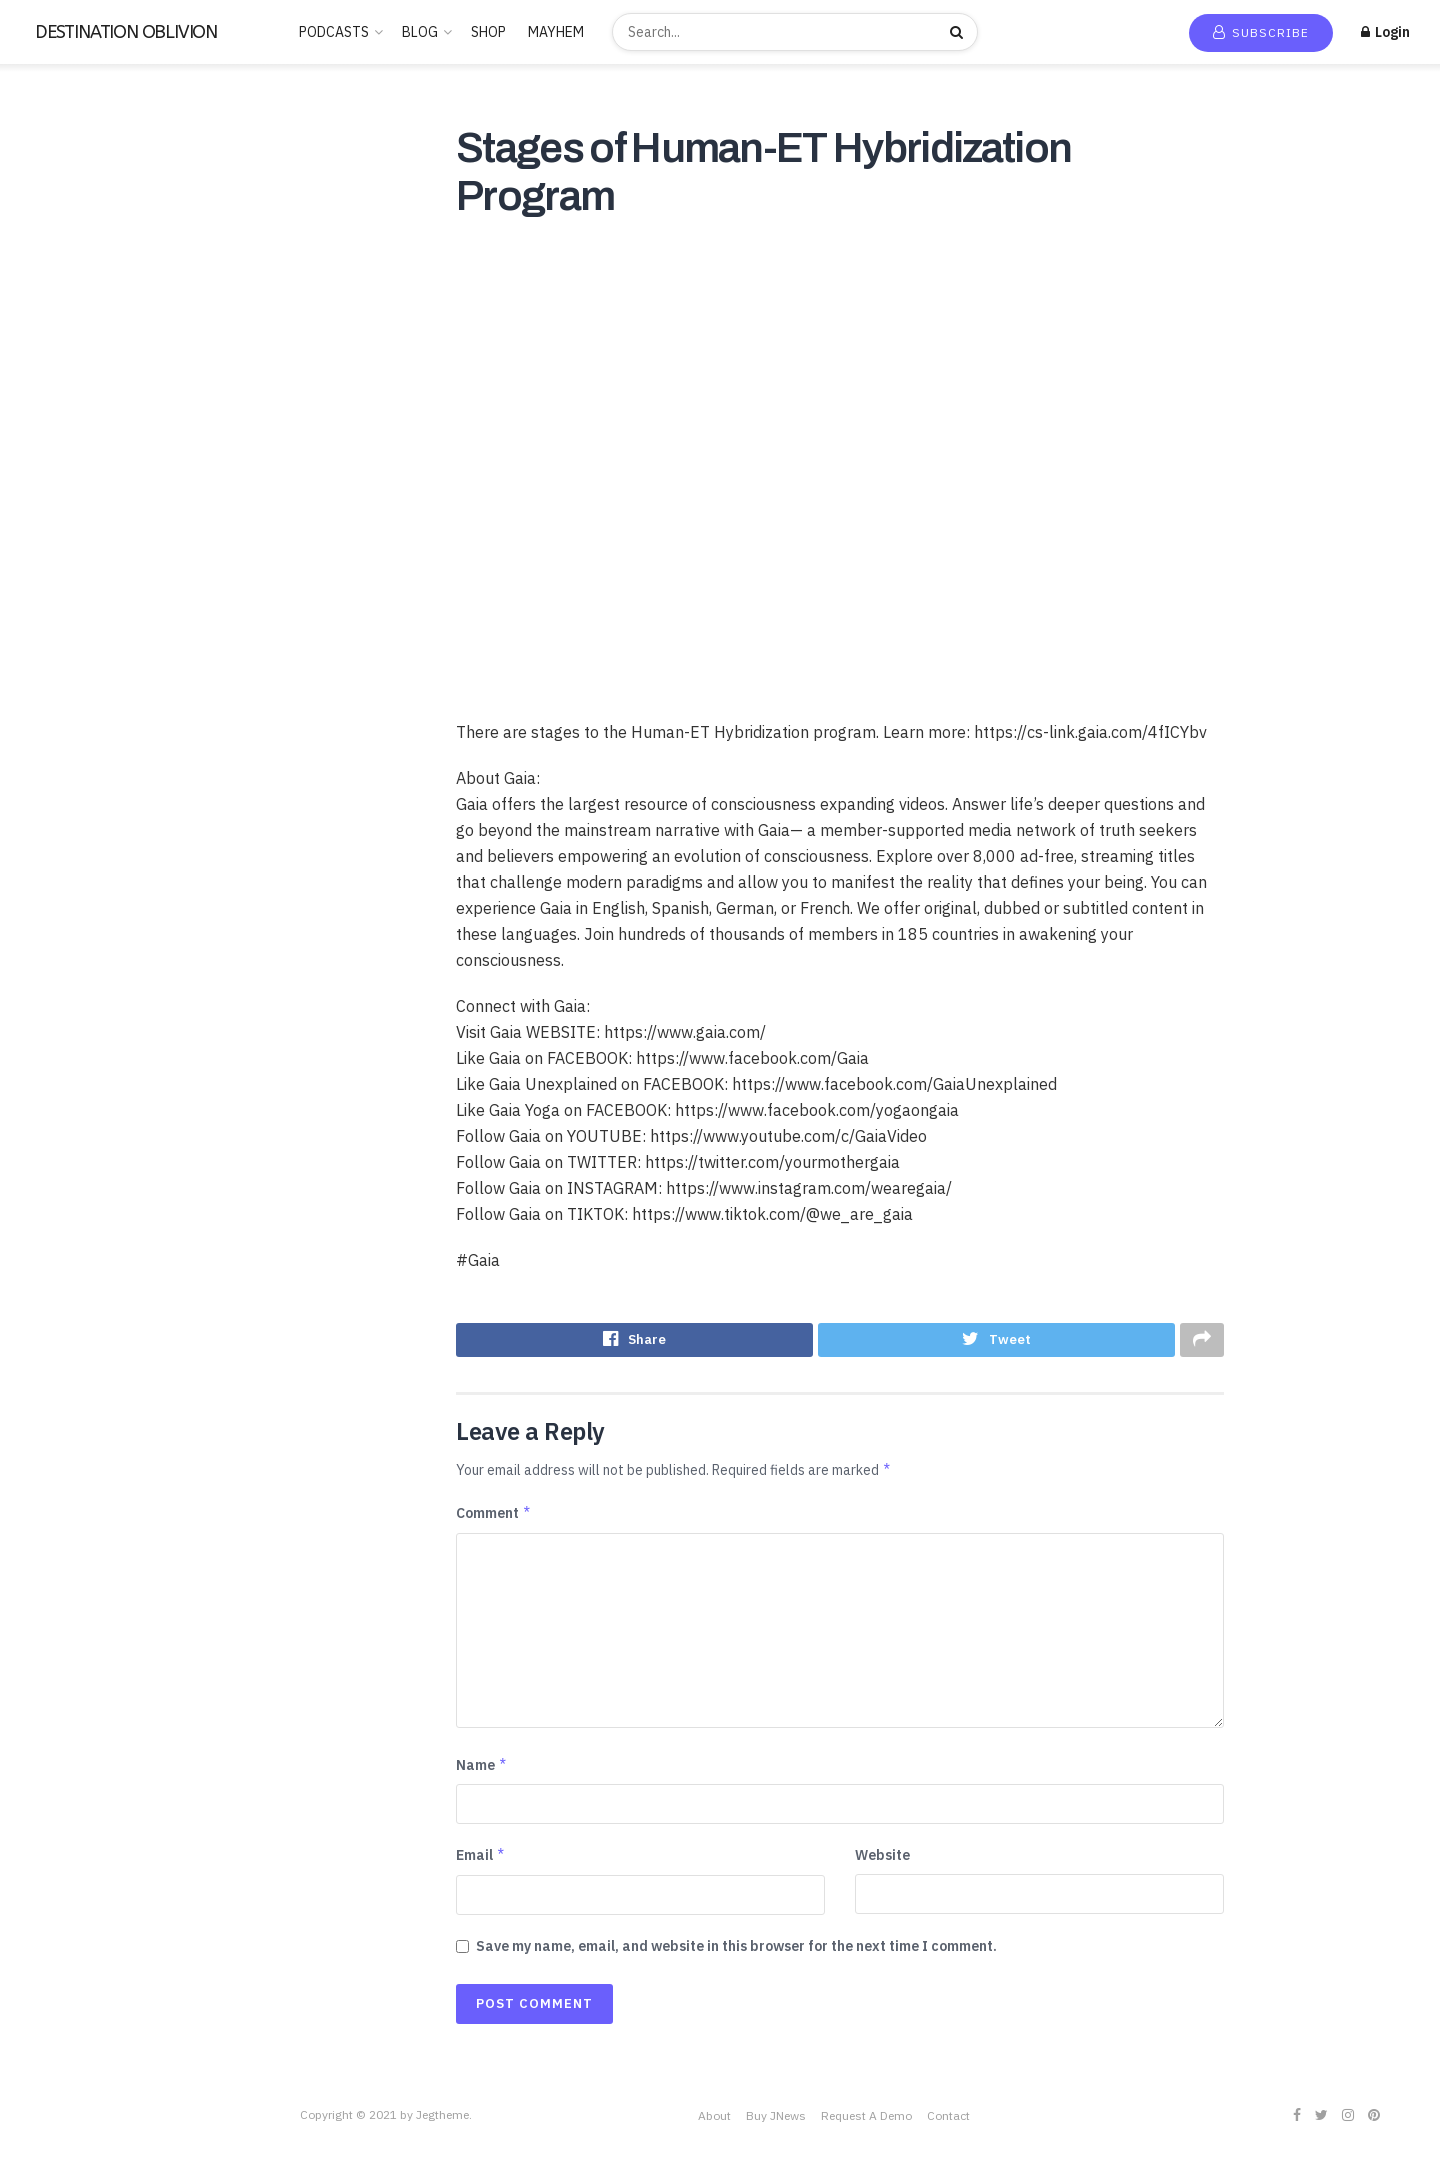 The image size is (1440, 2166). What do you see at coordinates (1261, 32) in the screenshot?
I see `Subscribe` at bounding box center [1261, 32].